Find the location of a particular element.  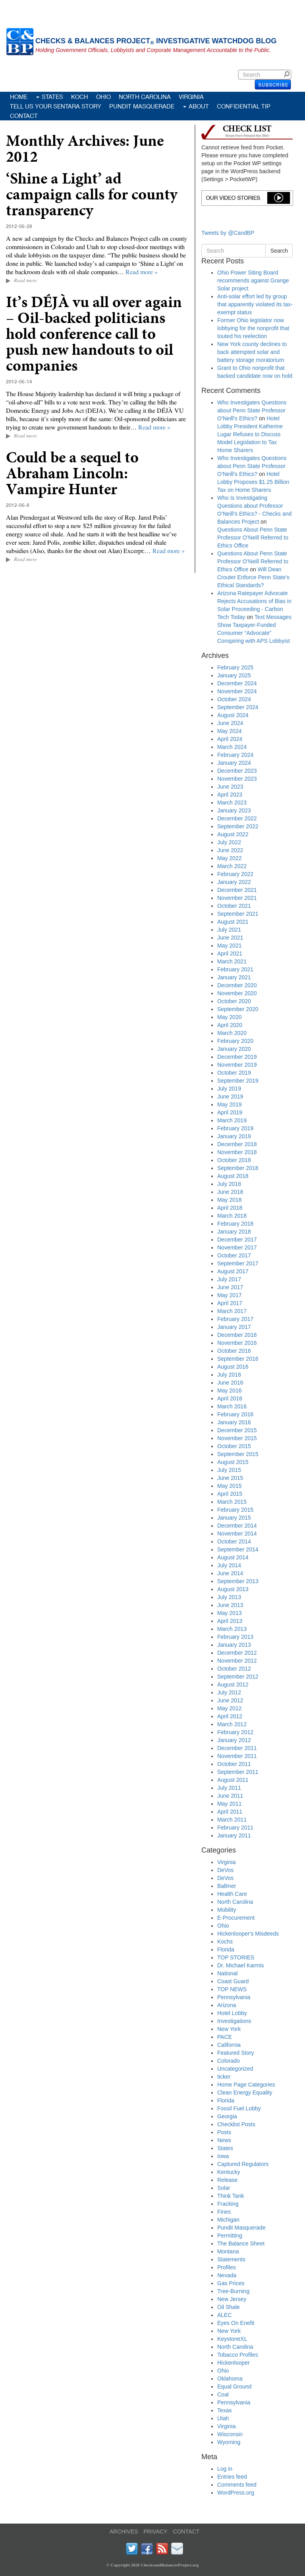

Fracking is located at coordinates (228, 2204).